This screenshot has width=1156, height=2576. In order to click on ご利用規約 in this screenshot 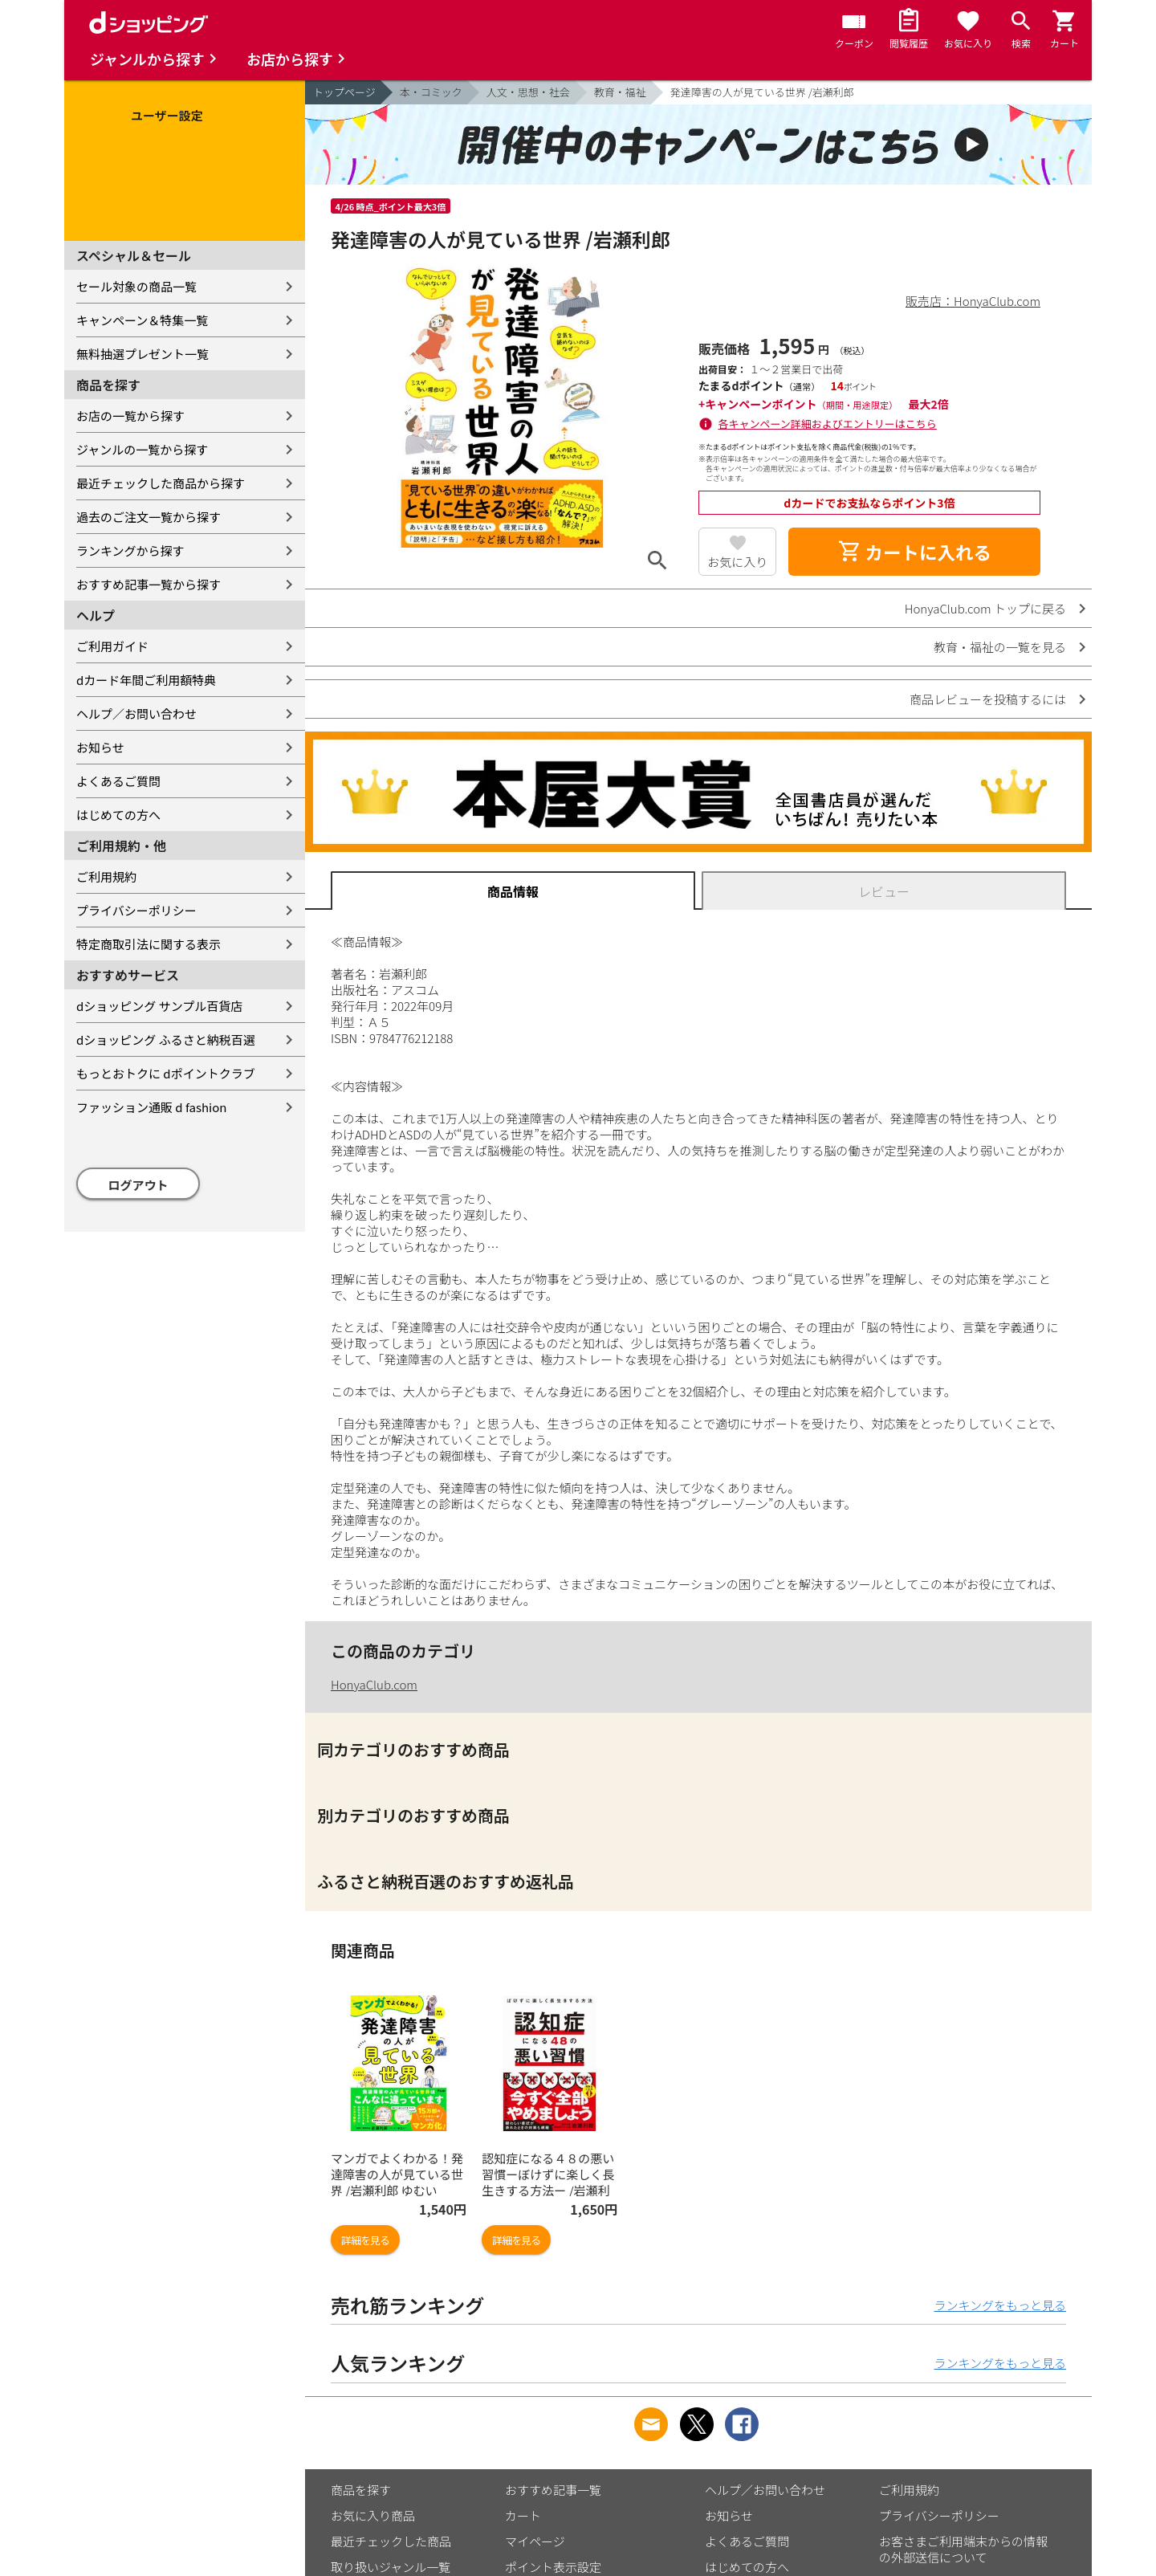, I will do `click(106, 876)`.